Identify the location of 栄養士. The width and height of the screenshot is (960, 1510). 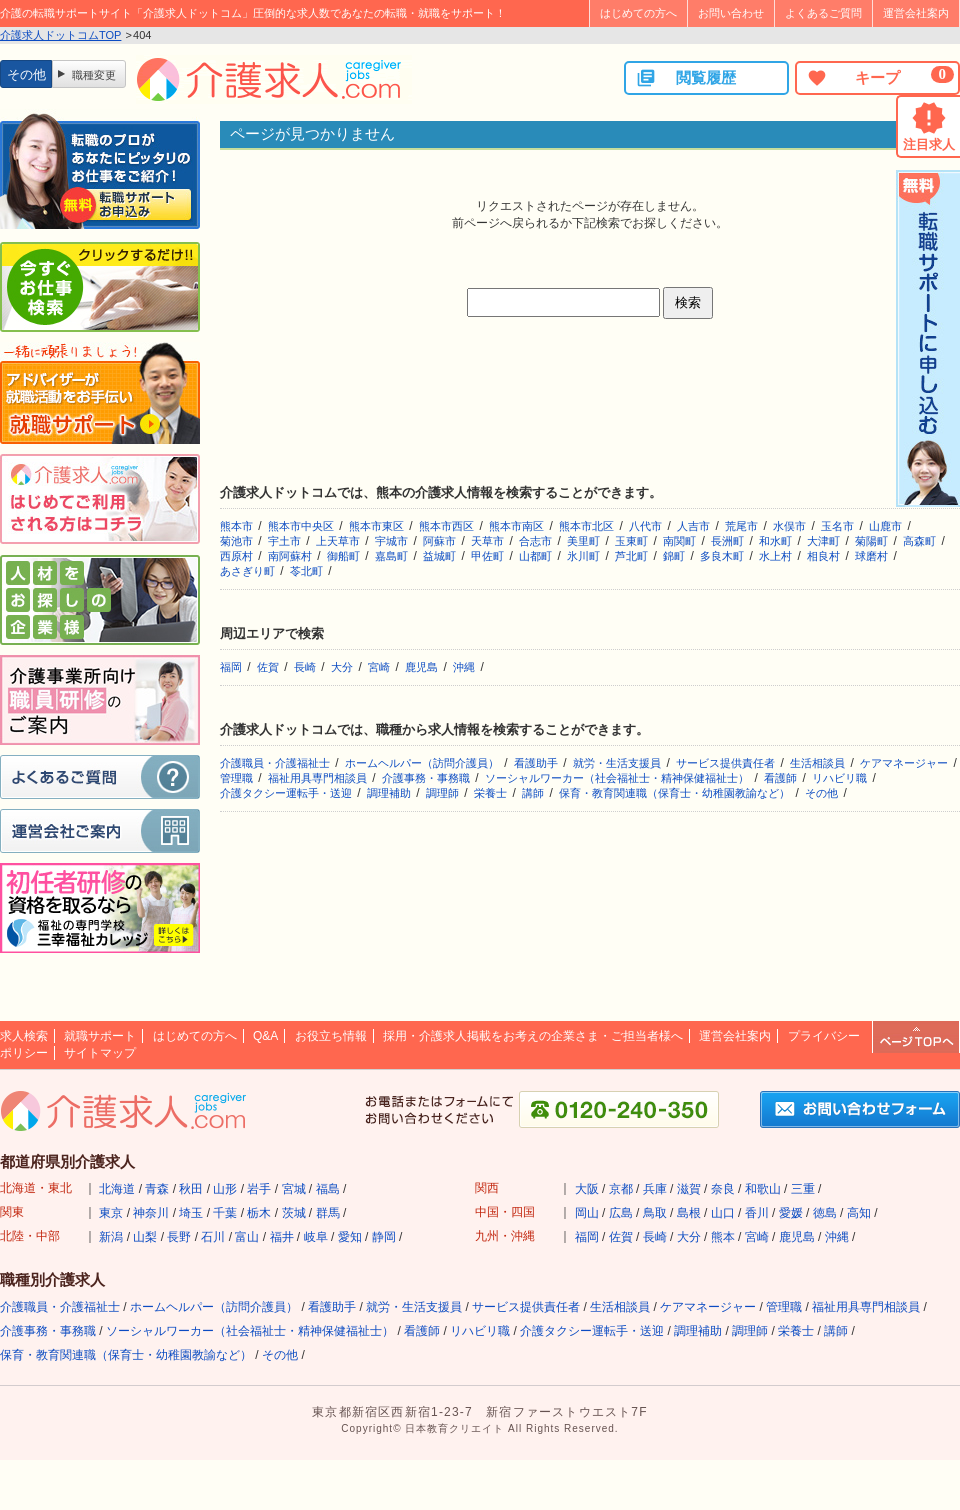
(490, 793).